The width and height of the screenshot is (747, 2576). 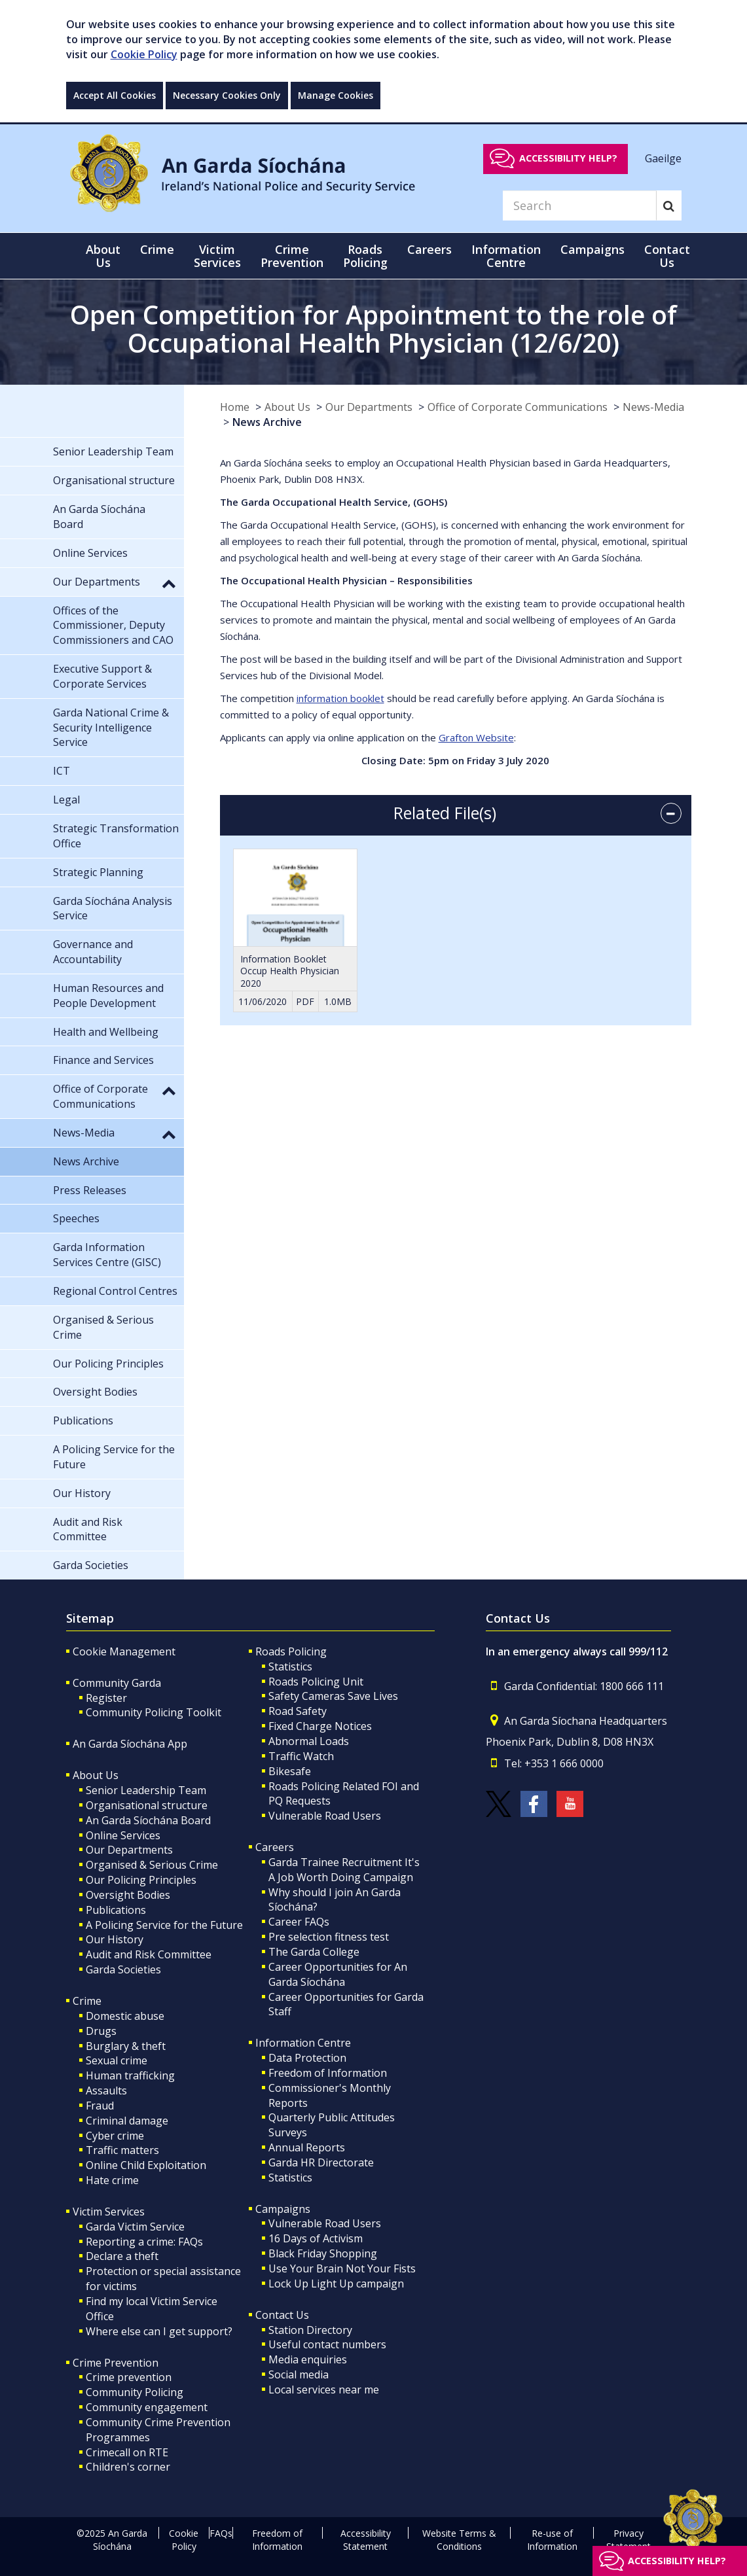 I want to click on Station Directory, so click(x=310, y=2330).